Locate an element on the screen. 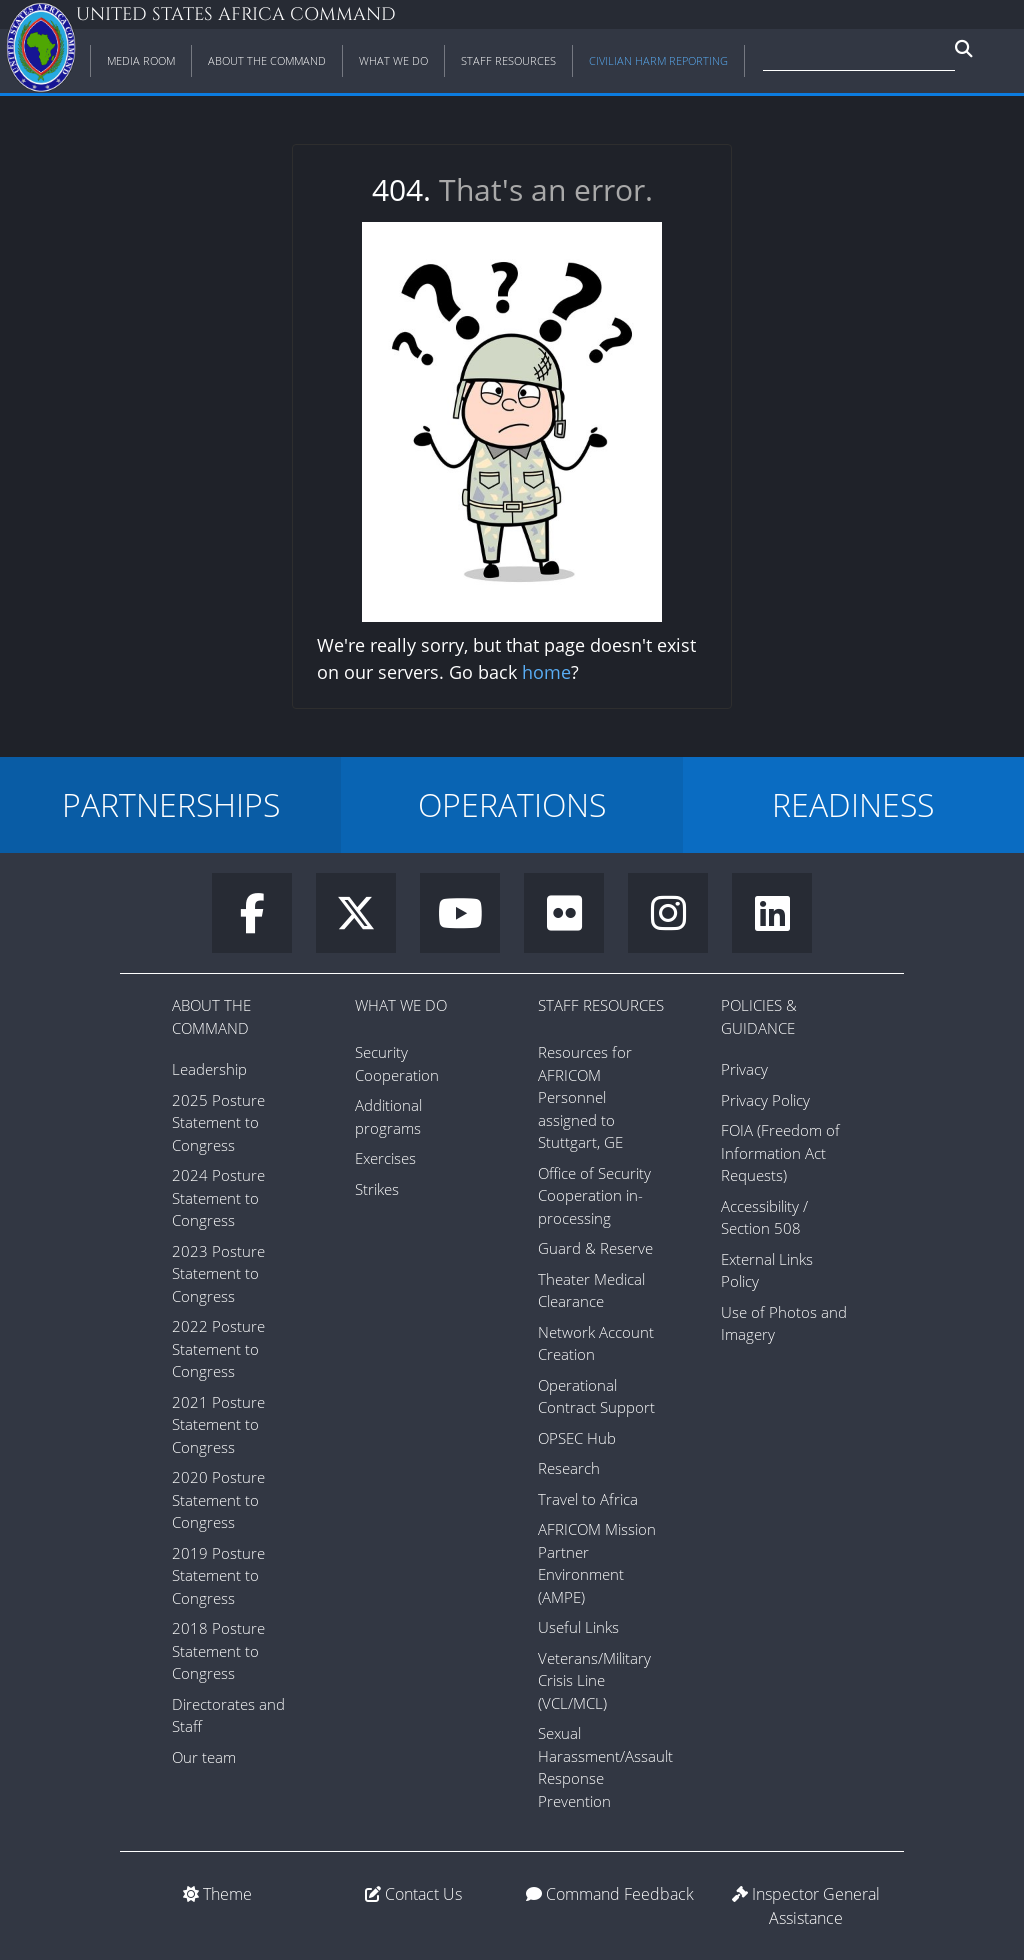  2025 Posture Statement to Congress is located at coordinates (218, 1122).